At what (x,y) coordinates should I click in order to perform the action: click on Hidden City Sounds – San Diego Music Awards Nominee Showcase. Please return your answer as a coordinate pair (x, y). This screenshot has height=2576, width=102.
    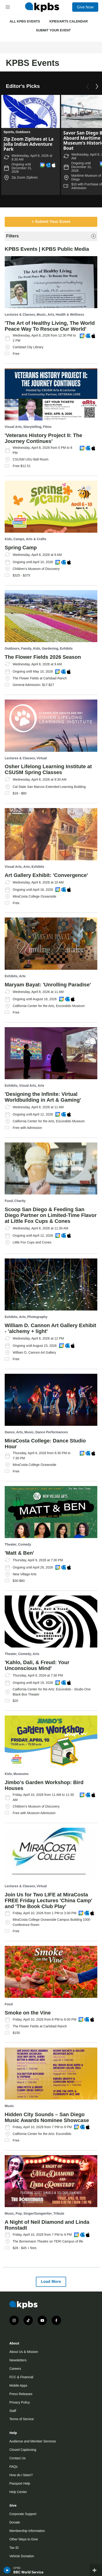
    Looking at the image, I should click on (47, 2117).